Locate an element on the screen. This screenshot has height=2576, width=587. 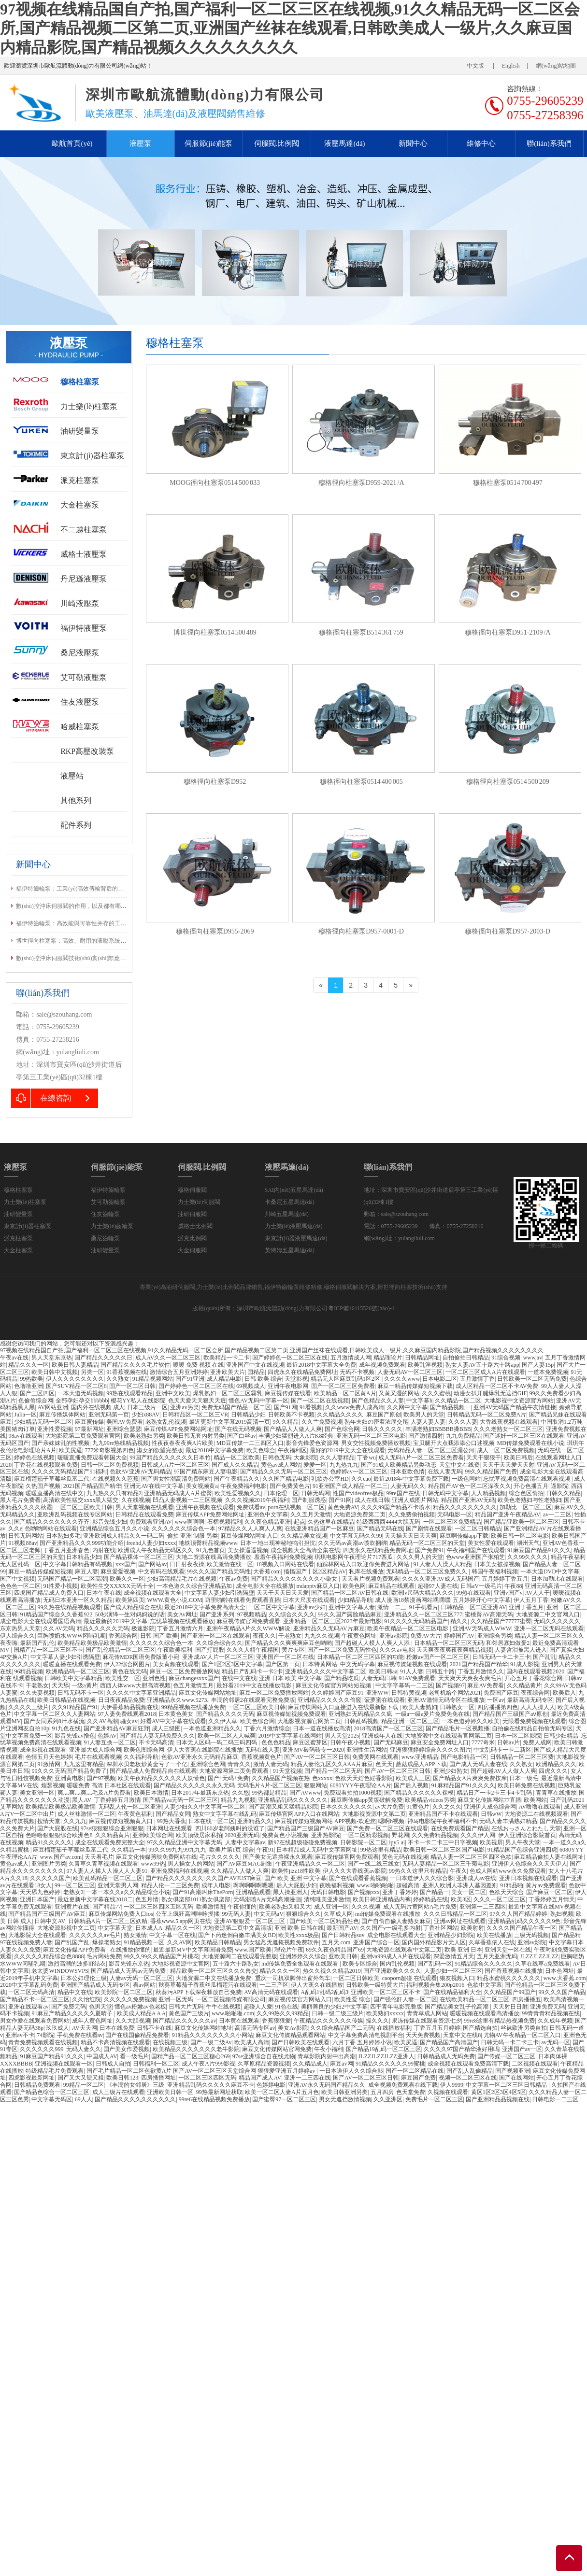
麻豆榴莲茄子草莓丝瓜富二代 is located at coordinates (51, 1478).